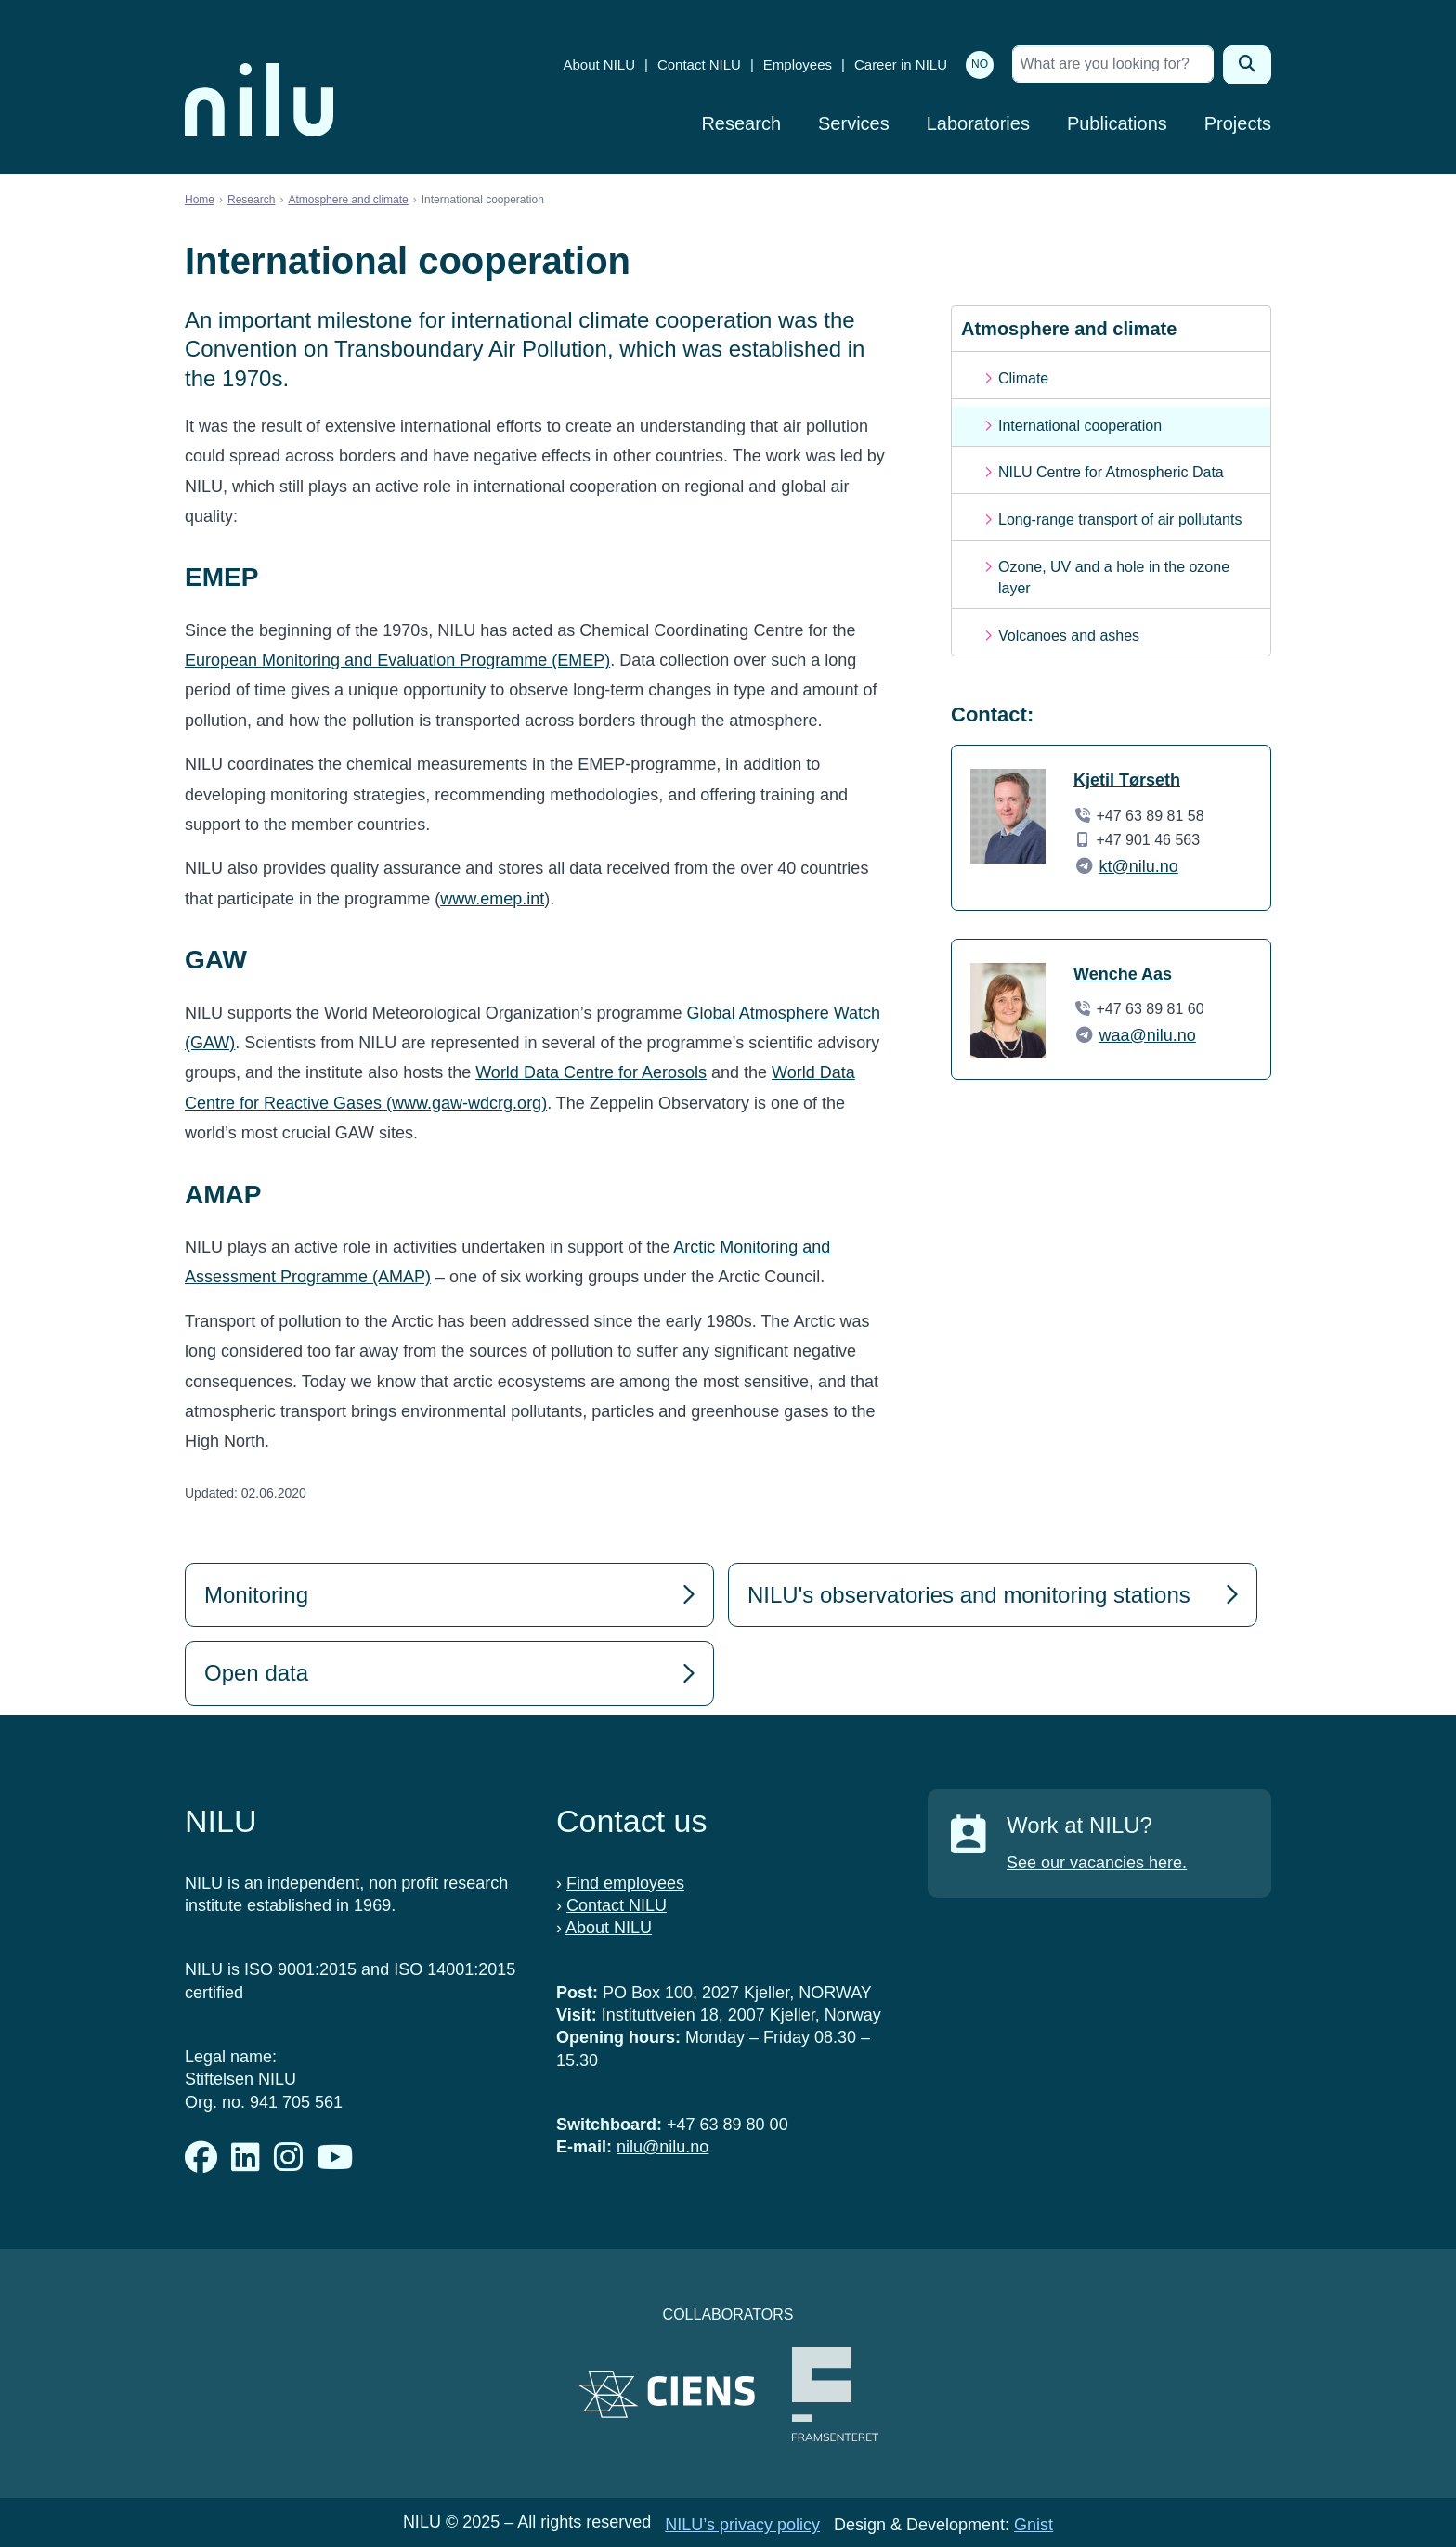 The image size is (1456, 2547). I want to click on European Monitoring and Evaluation Programme (EMEP), so click(397, 660).